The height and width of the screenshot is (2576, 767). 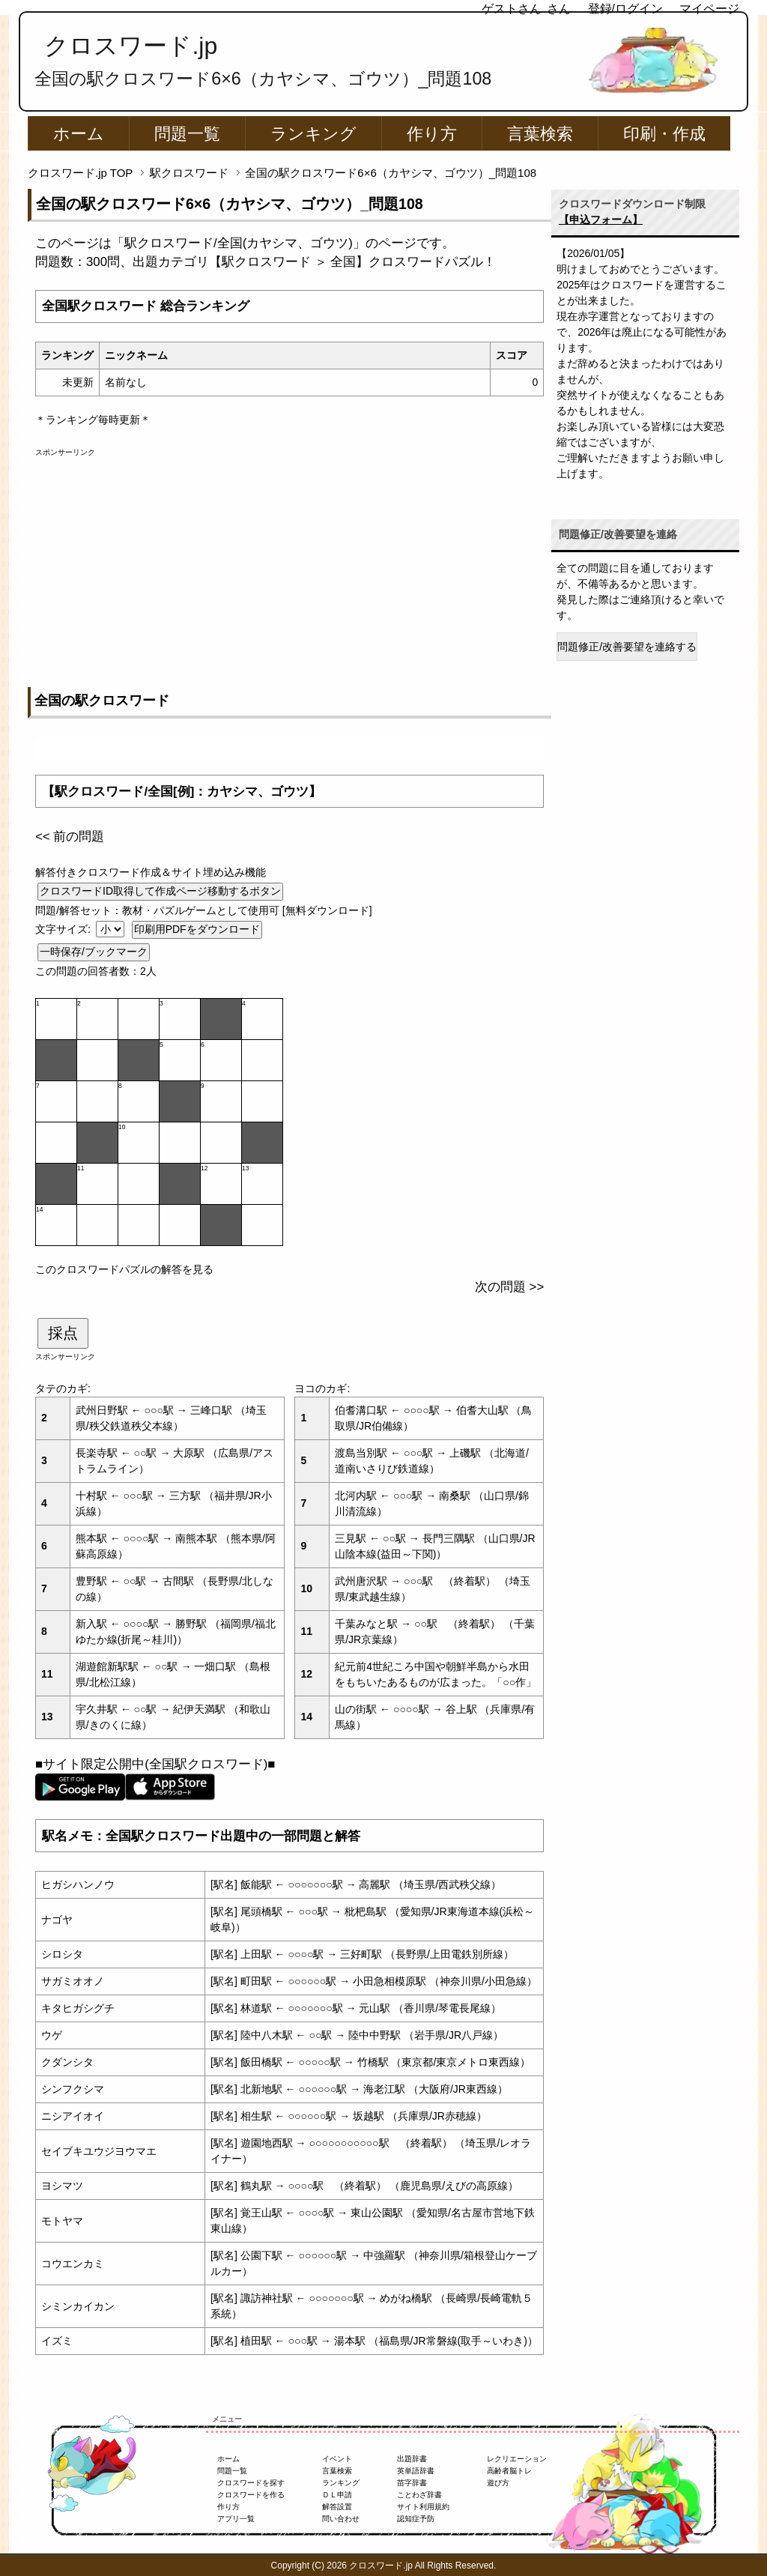 I want to click on ランキング, so click(x=313, y=133).